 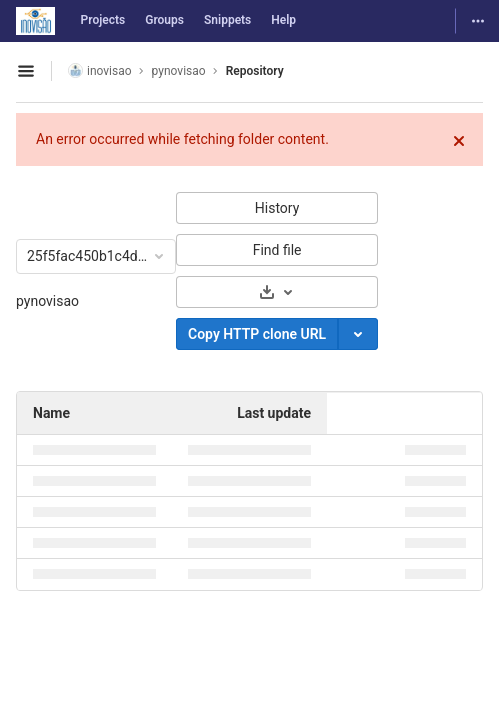 I want to click on Groups, so click(x=164, y=20).